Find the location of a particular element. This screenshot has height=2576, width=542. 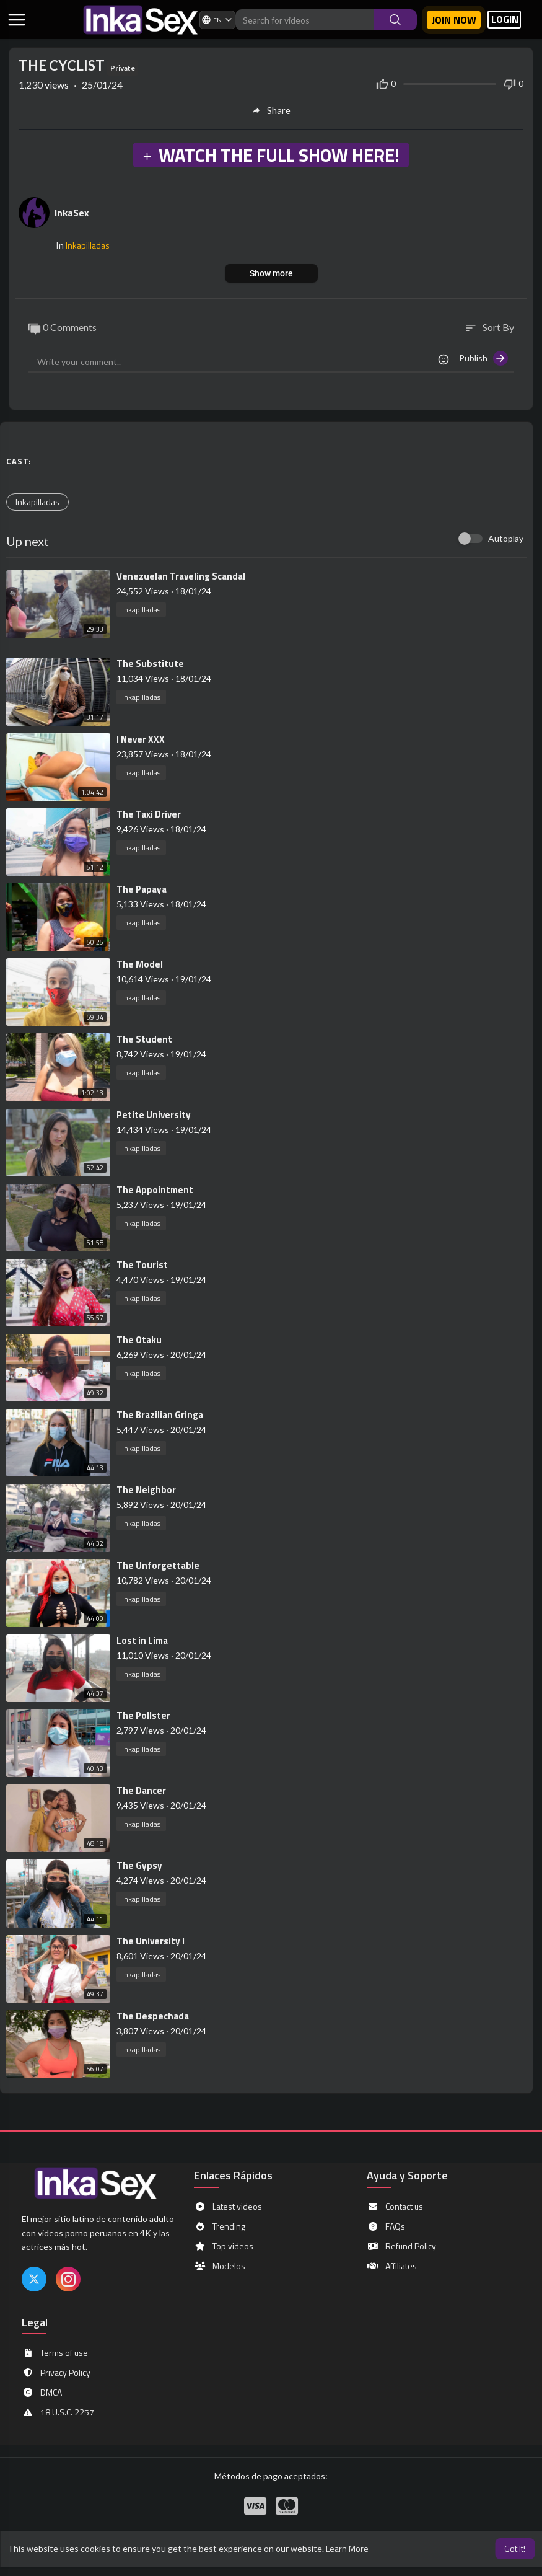

18 U.S.C. 2257 is located at coordinates (58, 2412).